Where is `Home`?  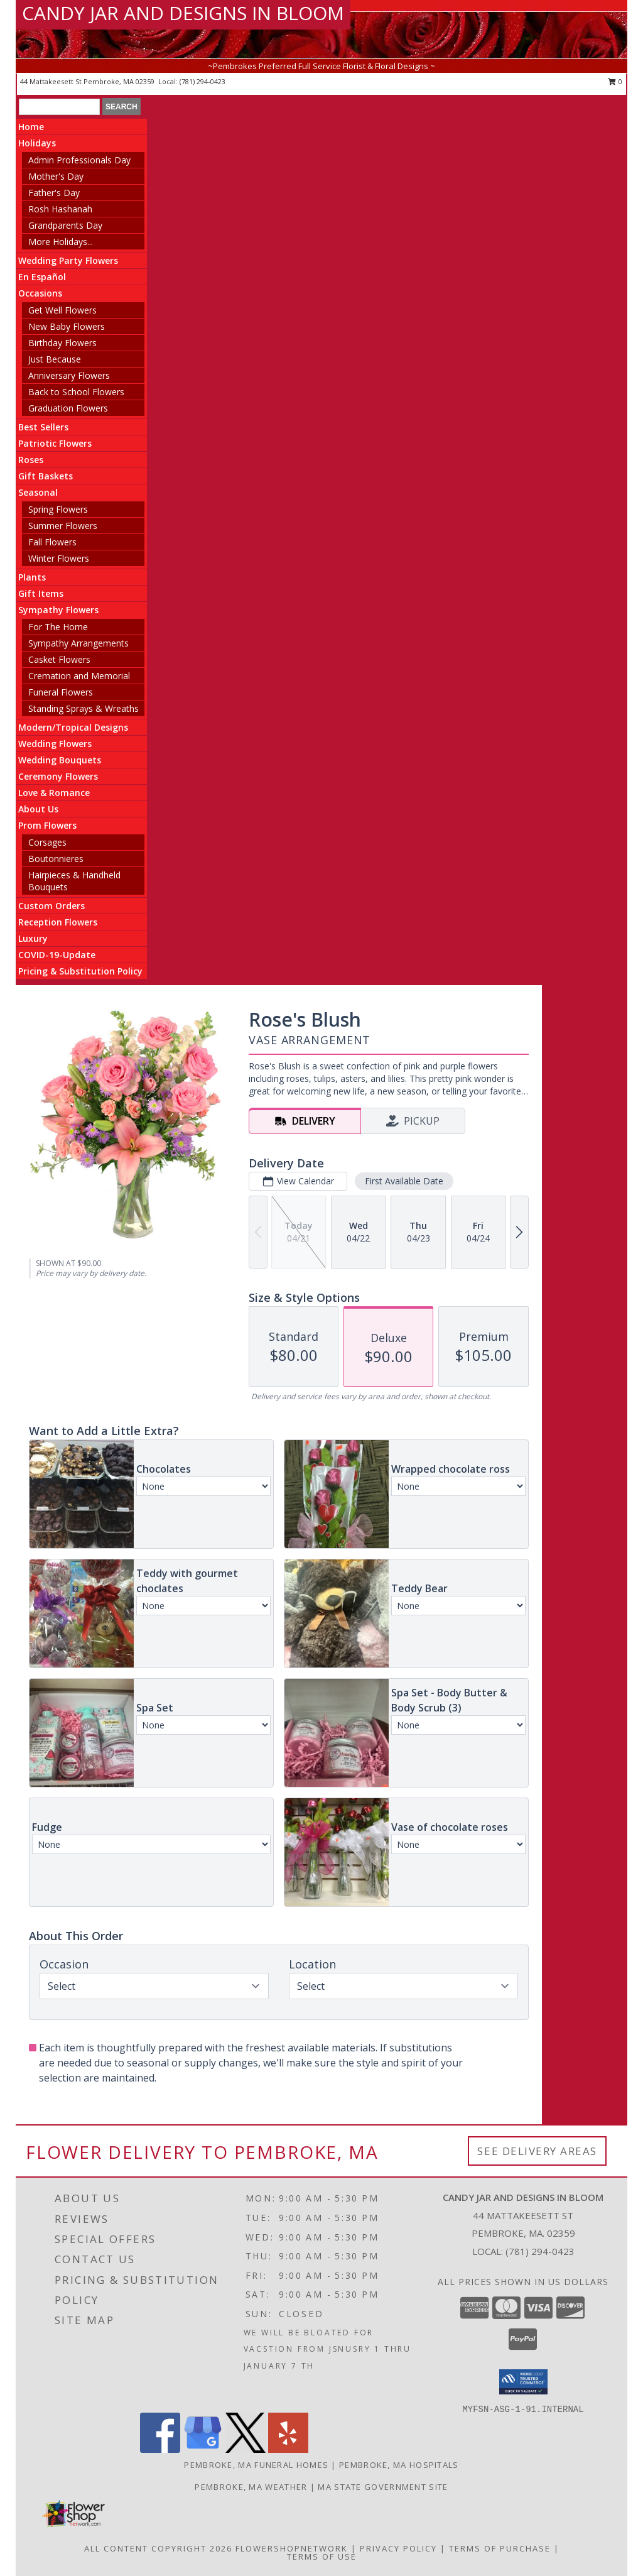 Home is located at coordinates (31, 127).